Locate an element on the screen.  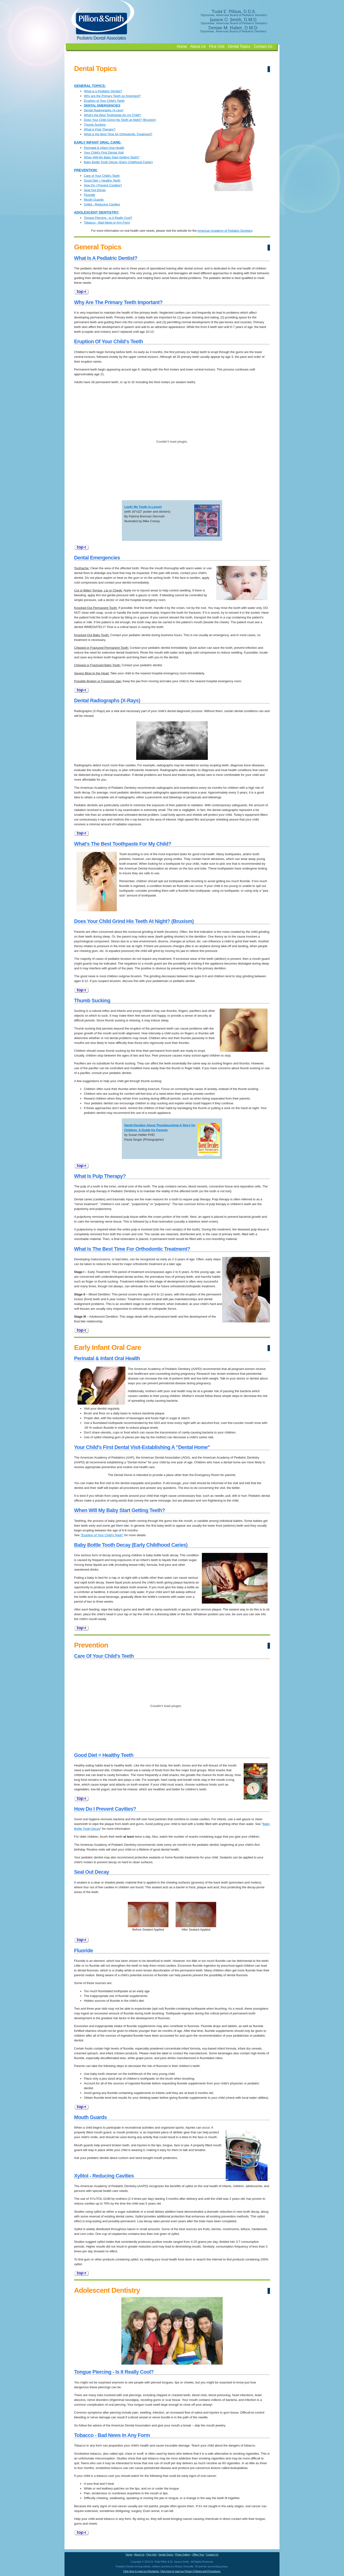
Xylitol - Reducing Cavities is located at coordinates (102, 204).